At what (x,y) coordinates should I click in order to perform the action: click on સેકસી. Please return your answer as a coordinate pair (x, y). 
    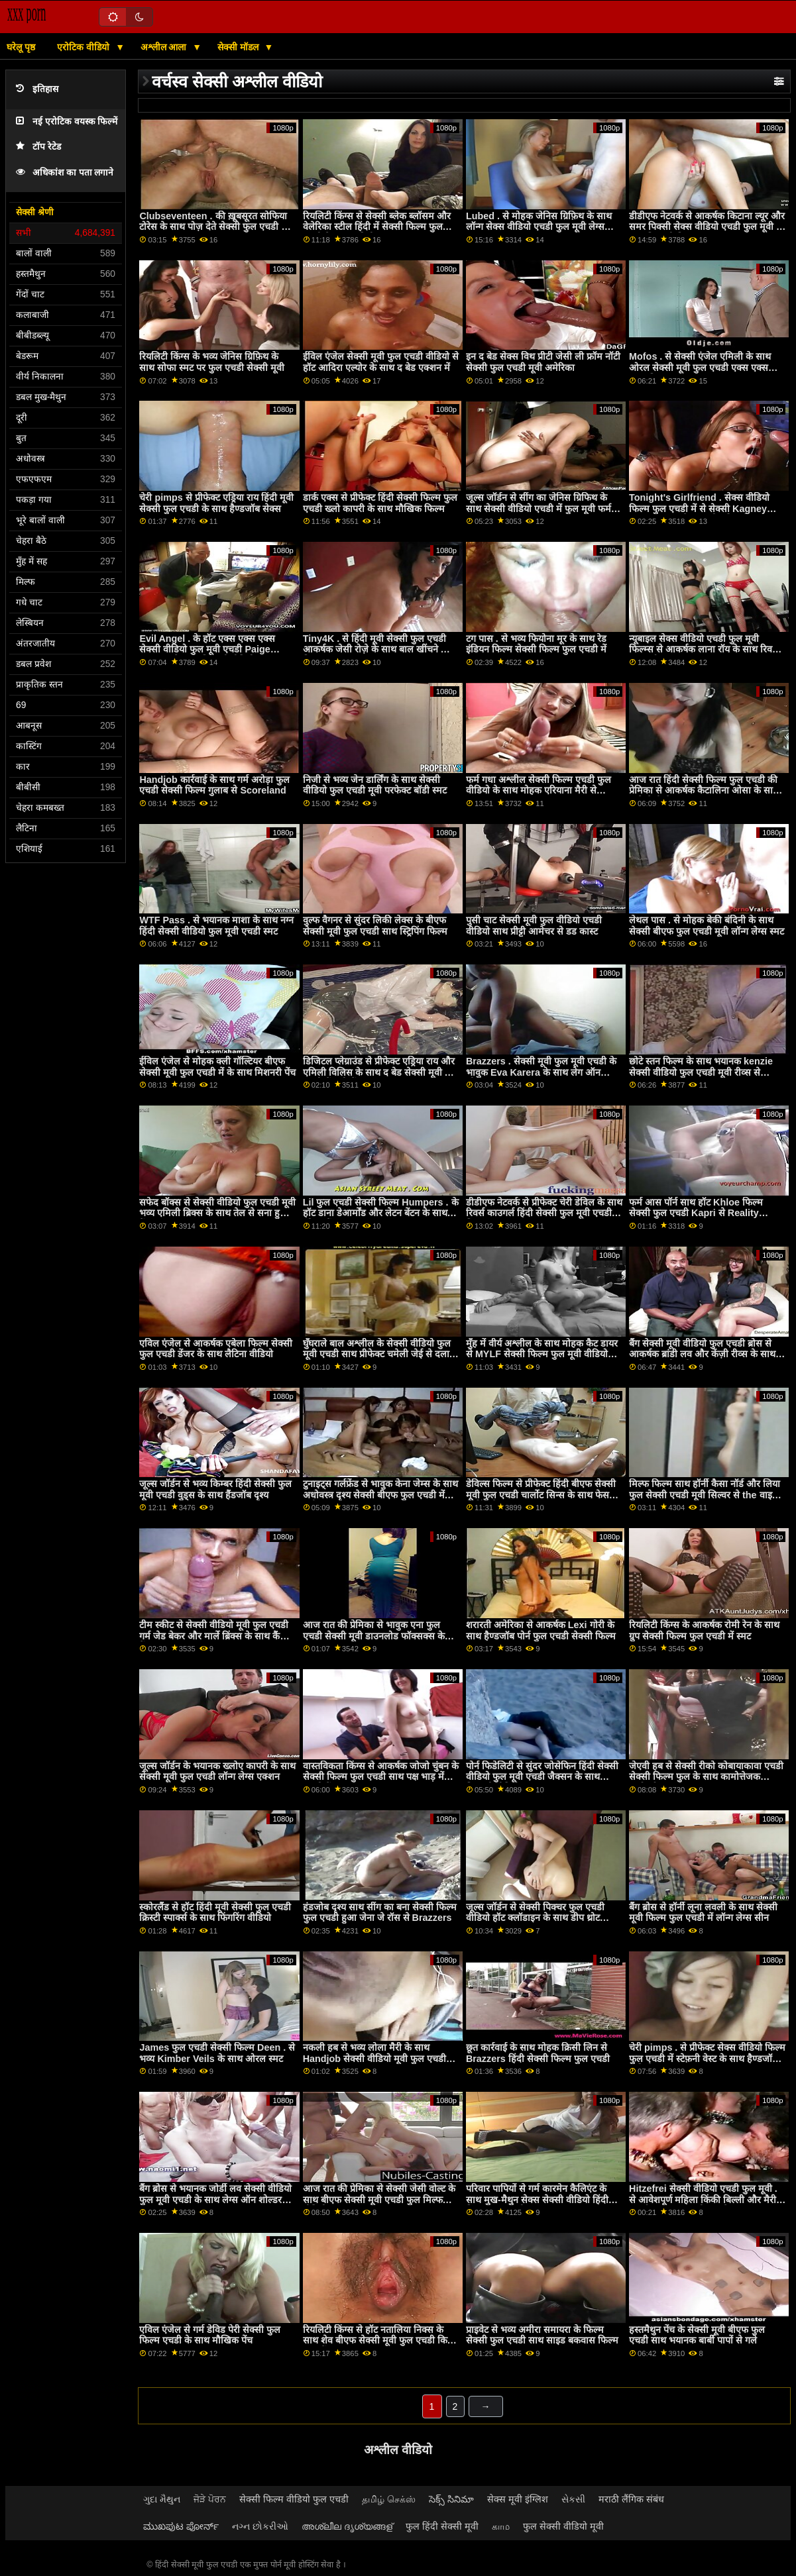
    Looking at the image, I should click on (573, 2499).